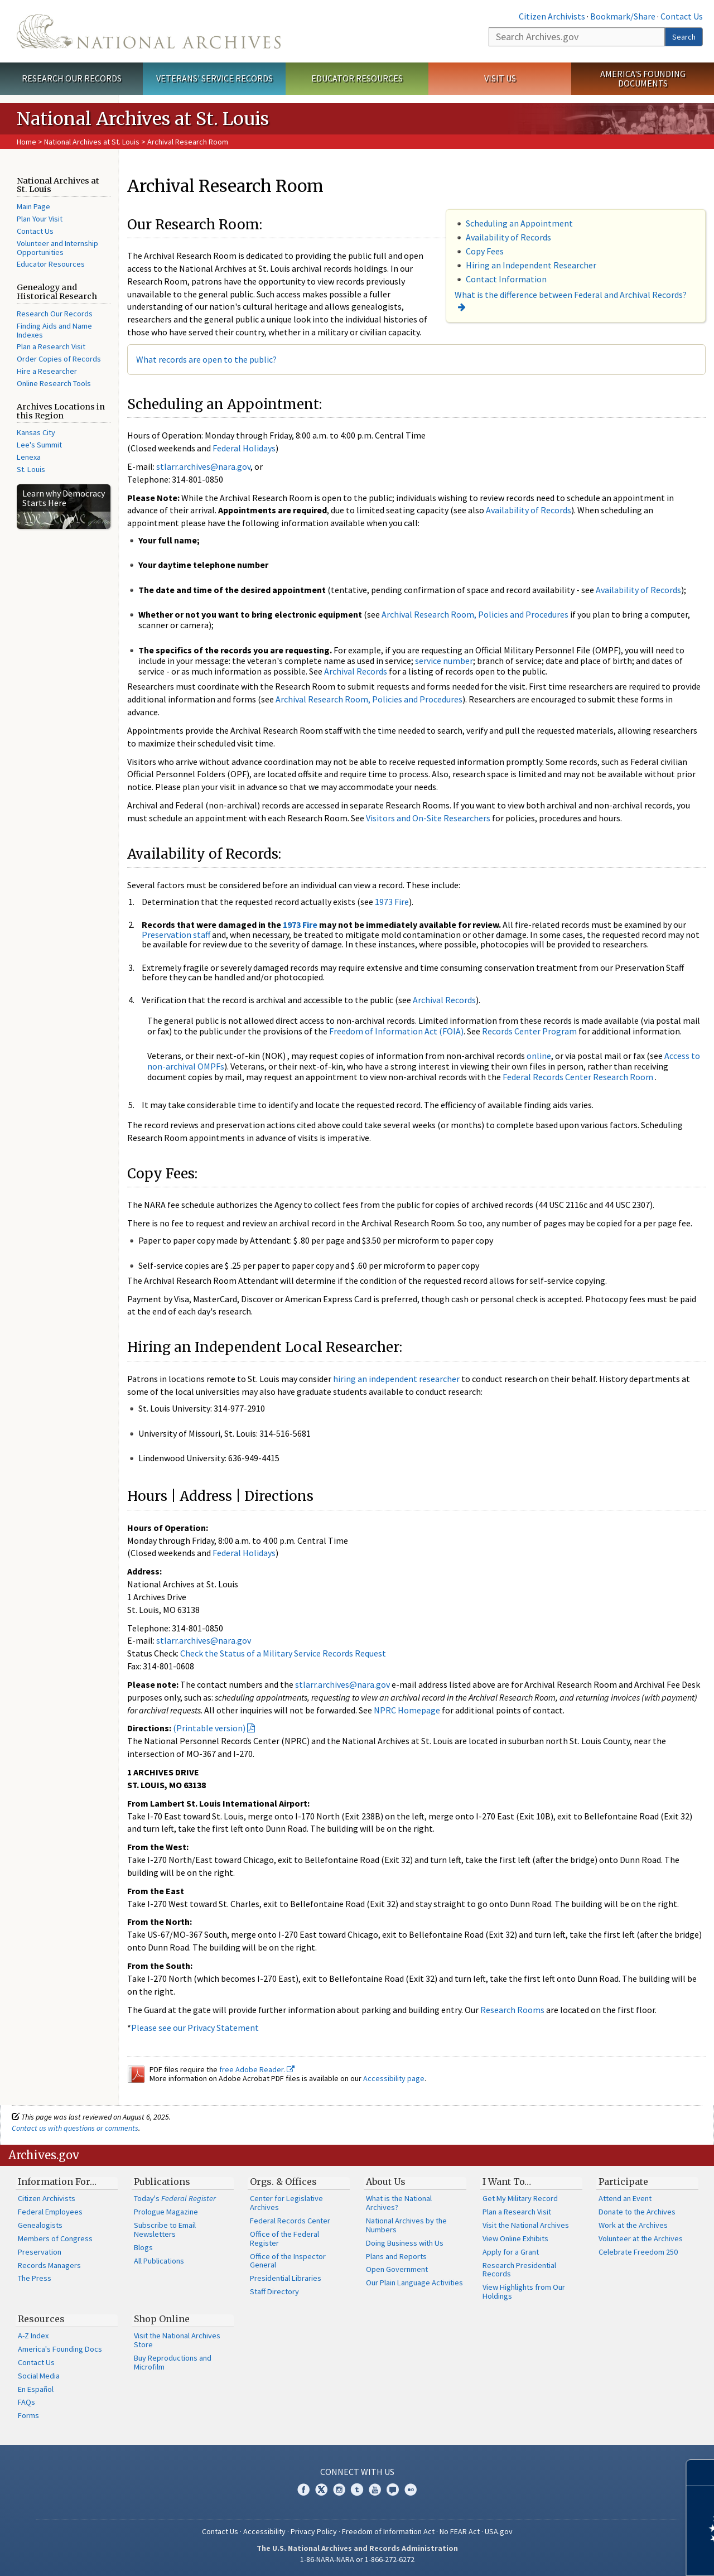 This screenshot has height=2576, width=714. Describe the element at coordinates (244, 448) in the screenshot. I see `Federal Holidays` at that location.